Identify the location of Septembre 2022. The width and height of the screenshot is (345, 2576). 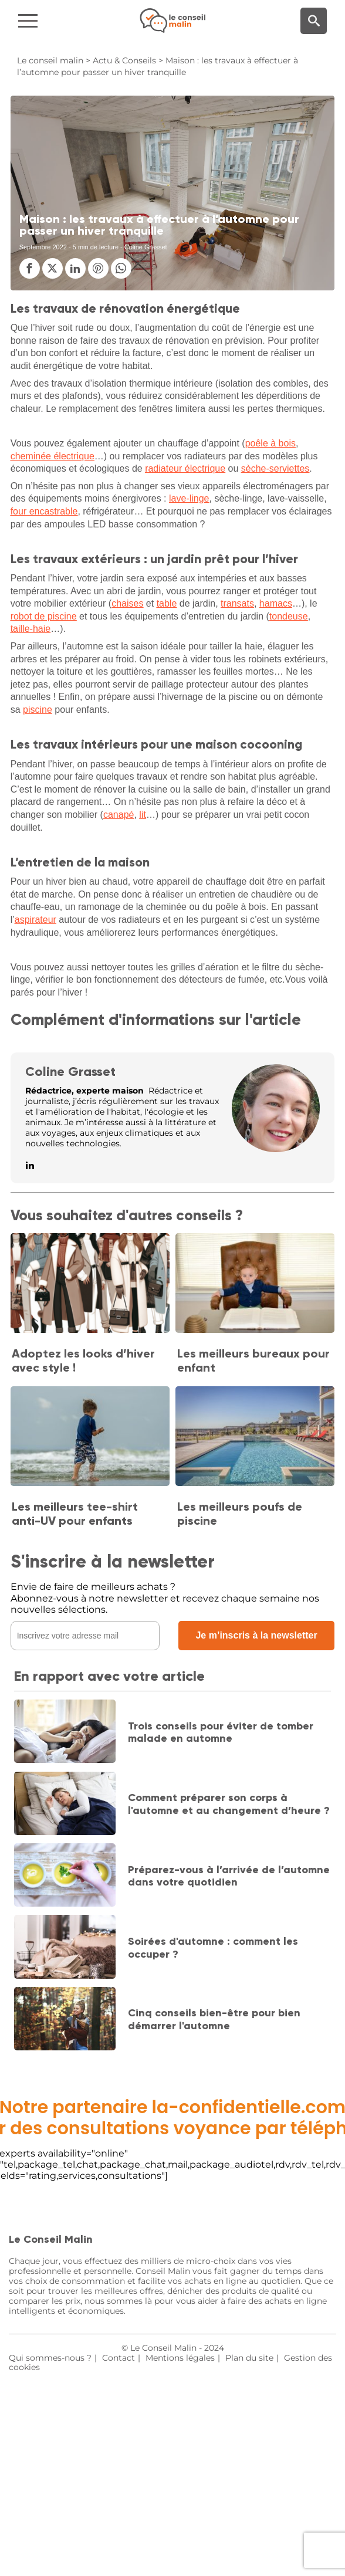
(43, 247).